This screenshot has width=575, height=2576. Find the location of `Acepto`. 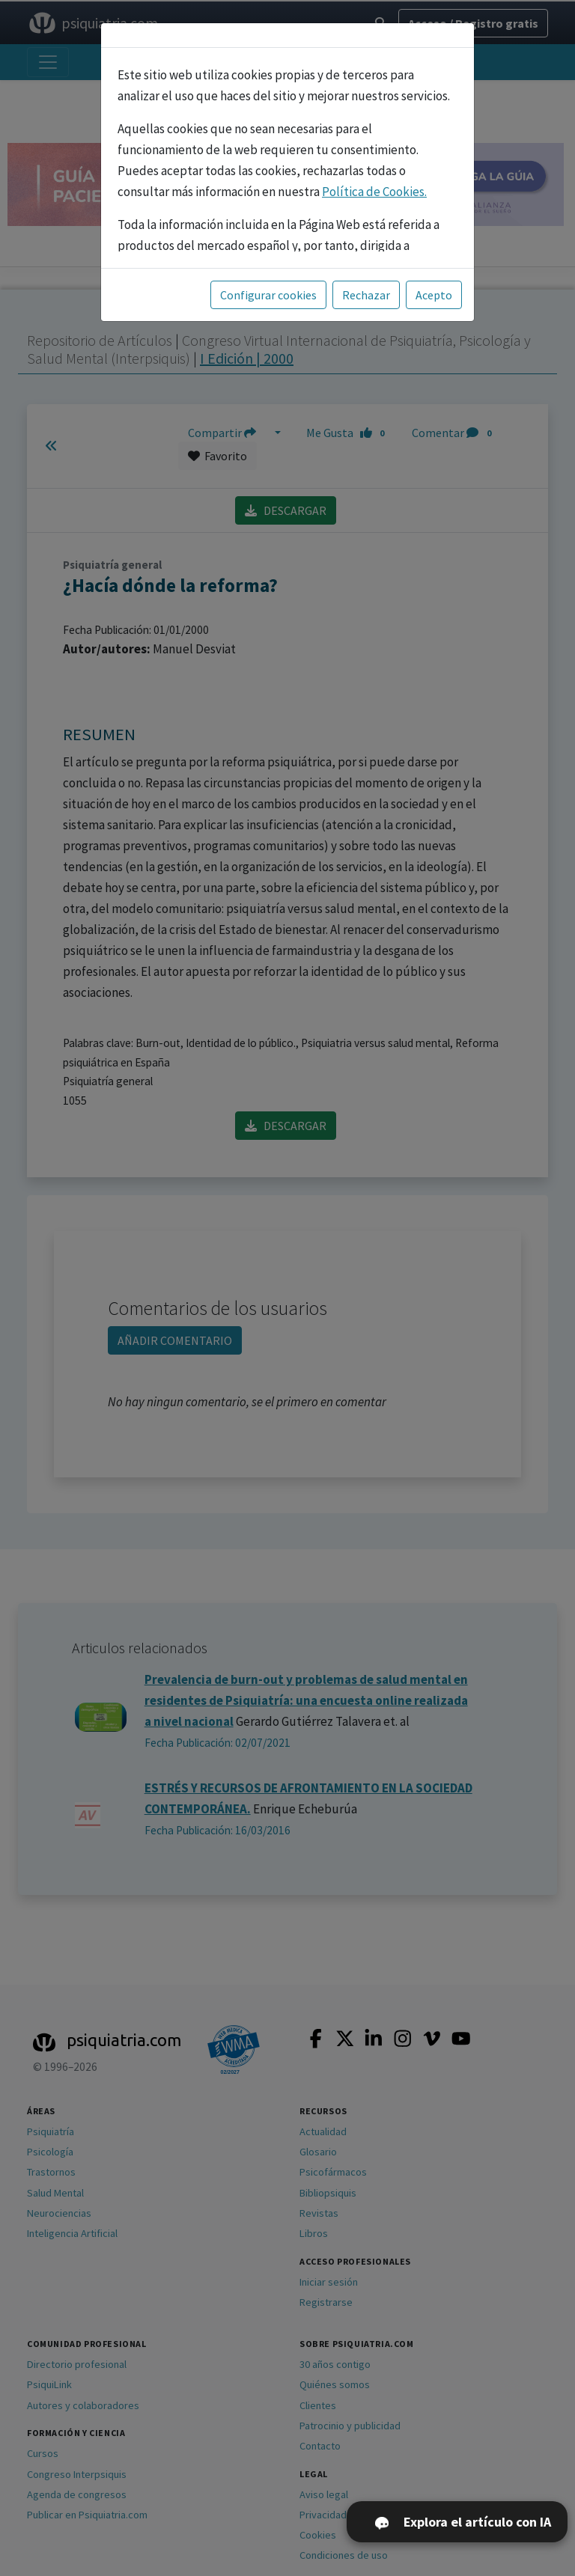

Acepto is located at coordinates (434, 294).